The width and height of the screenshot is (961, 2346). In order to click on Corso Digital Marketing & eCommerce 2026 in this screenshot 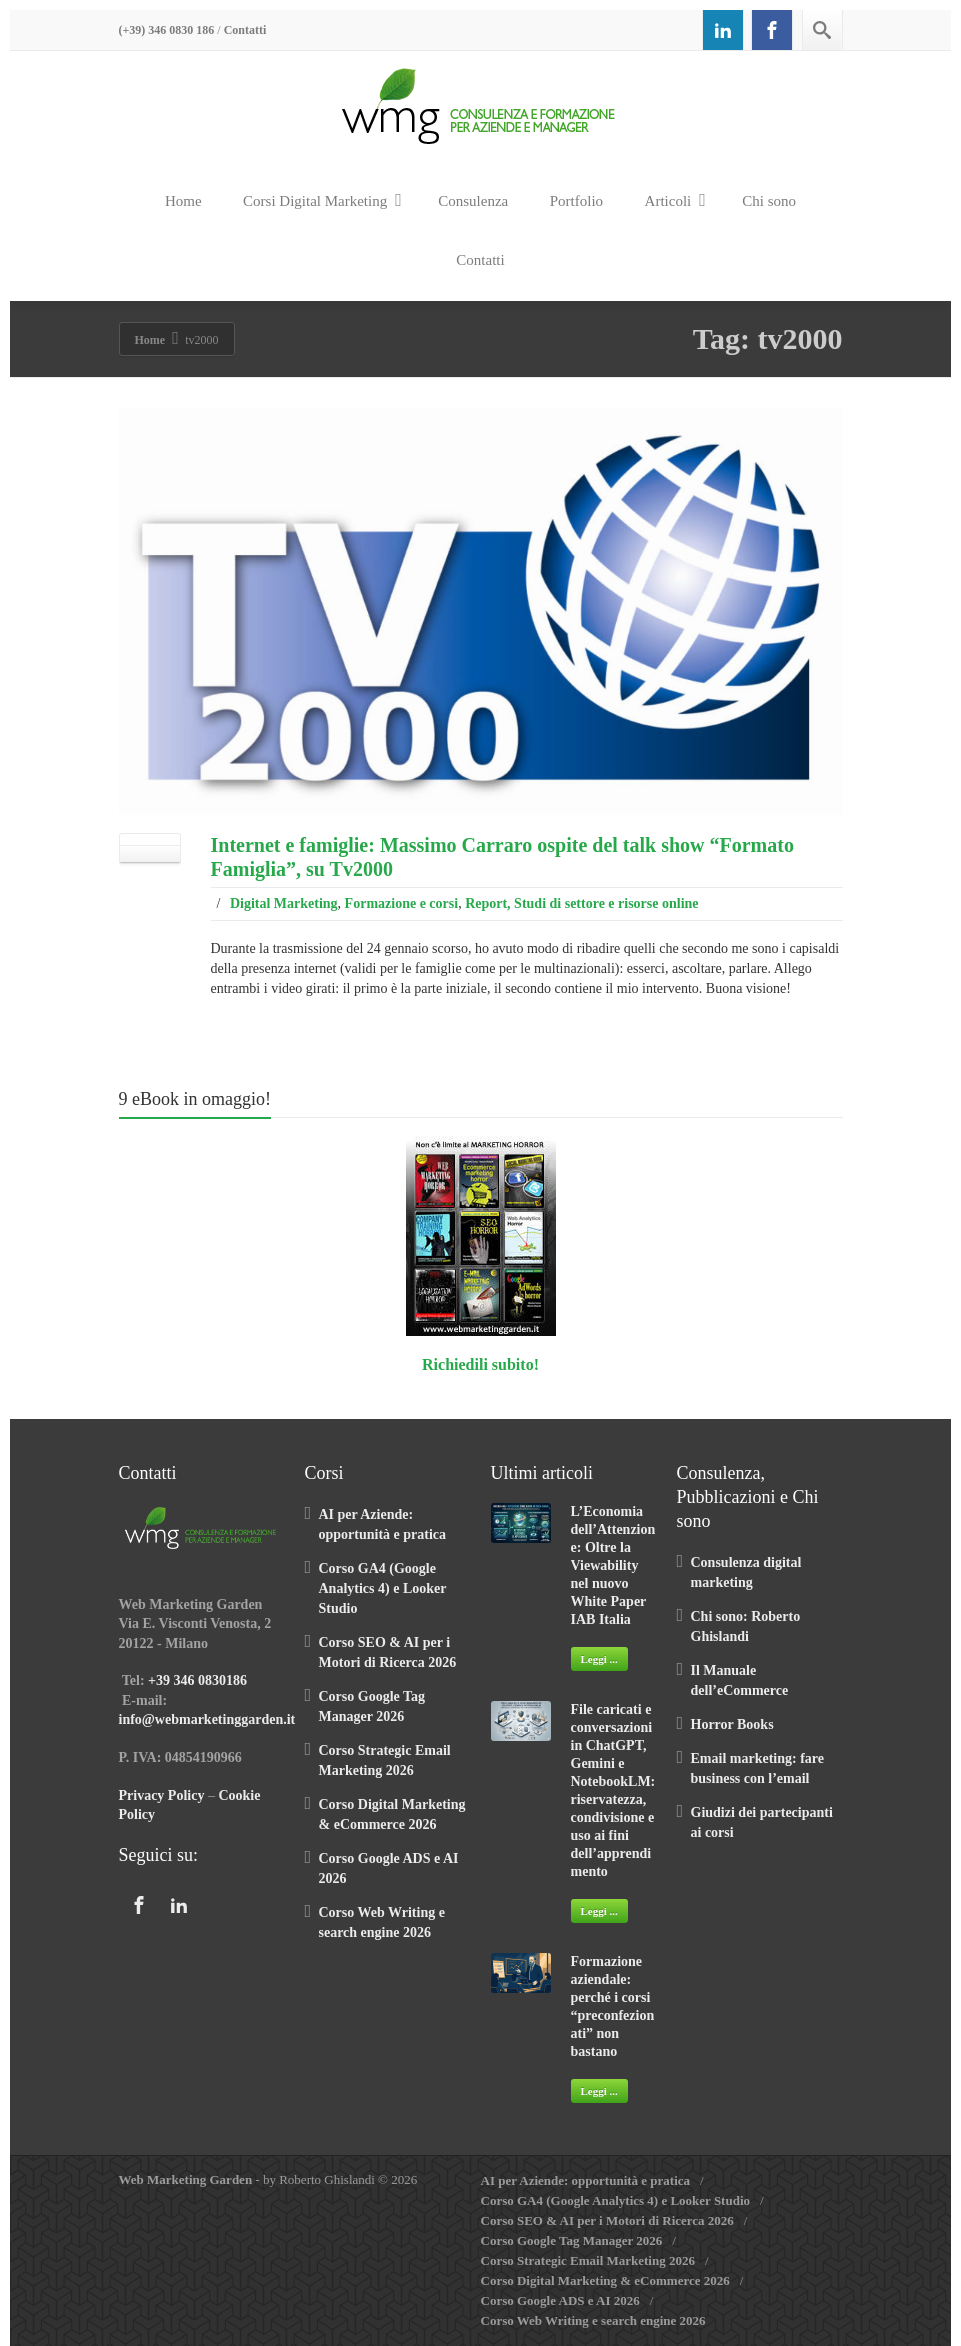, I will do `click(605, 2280)`.